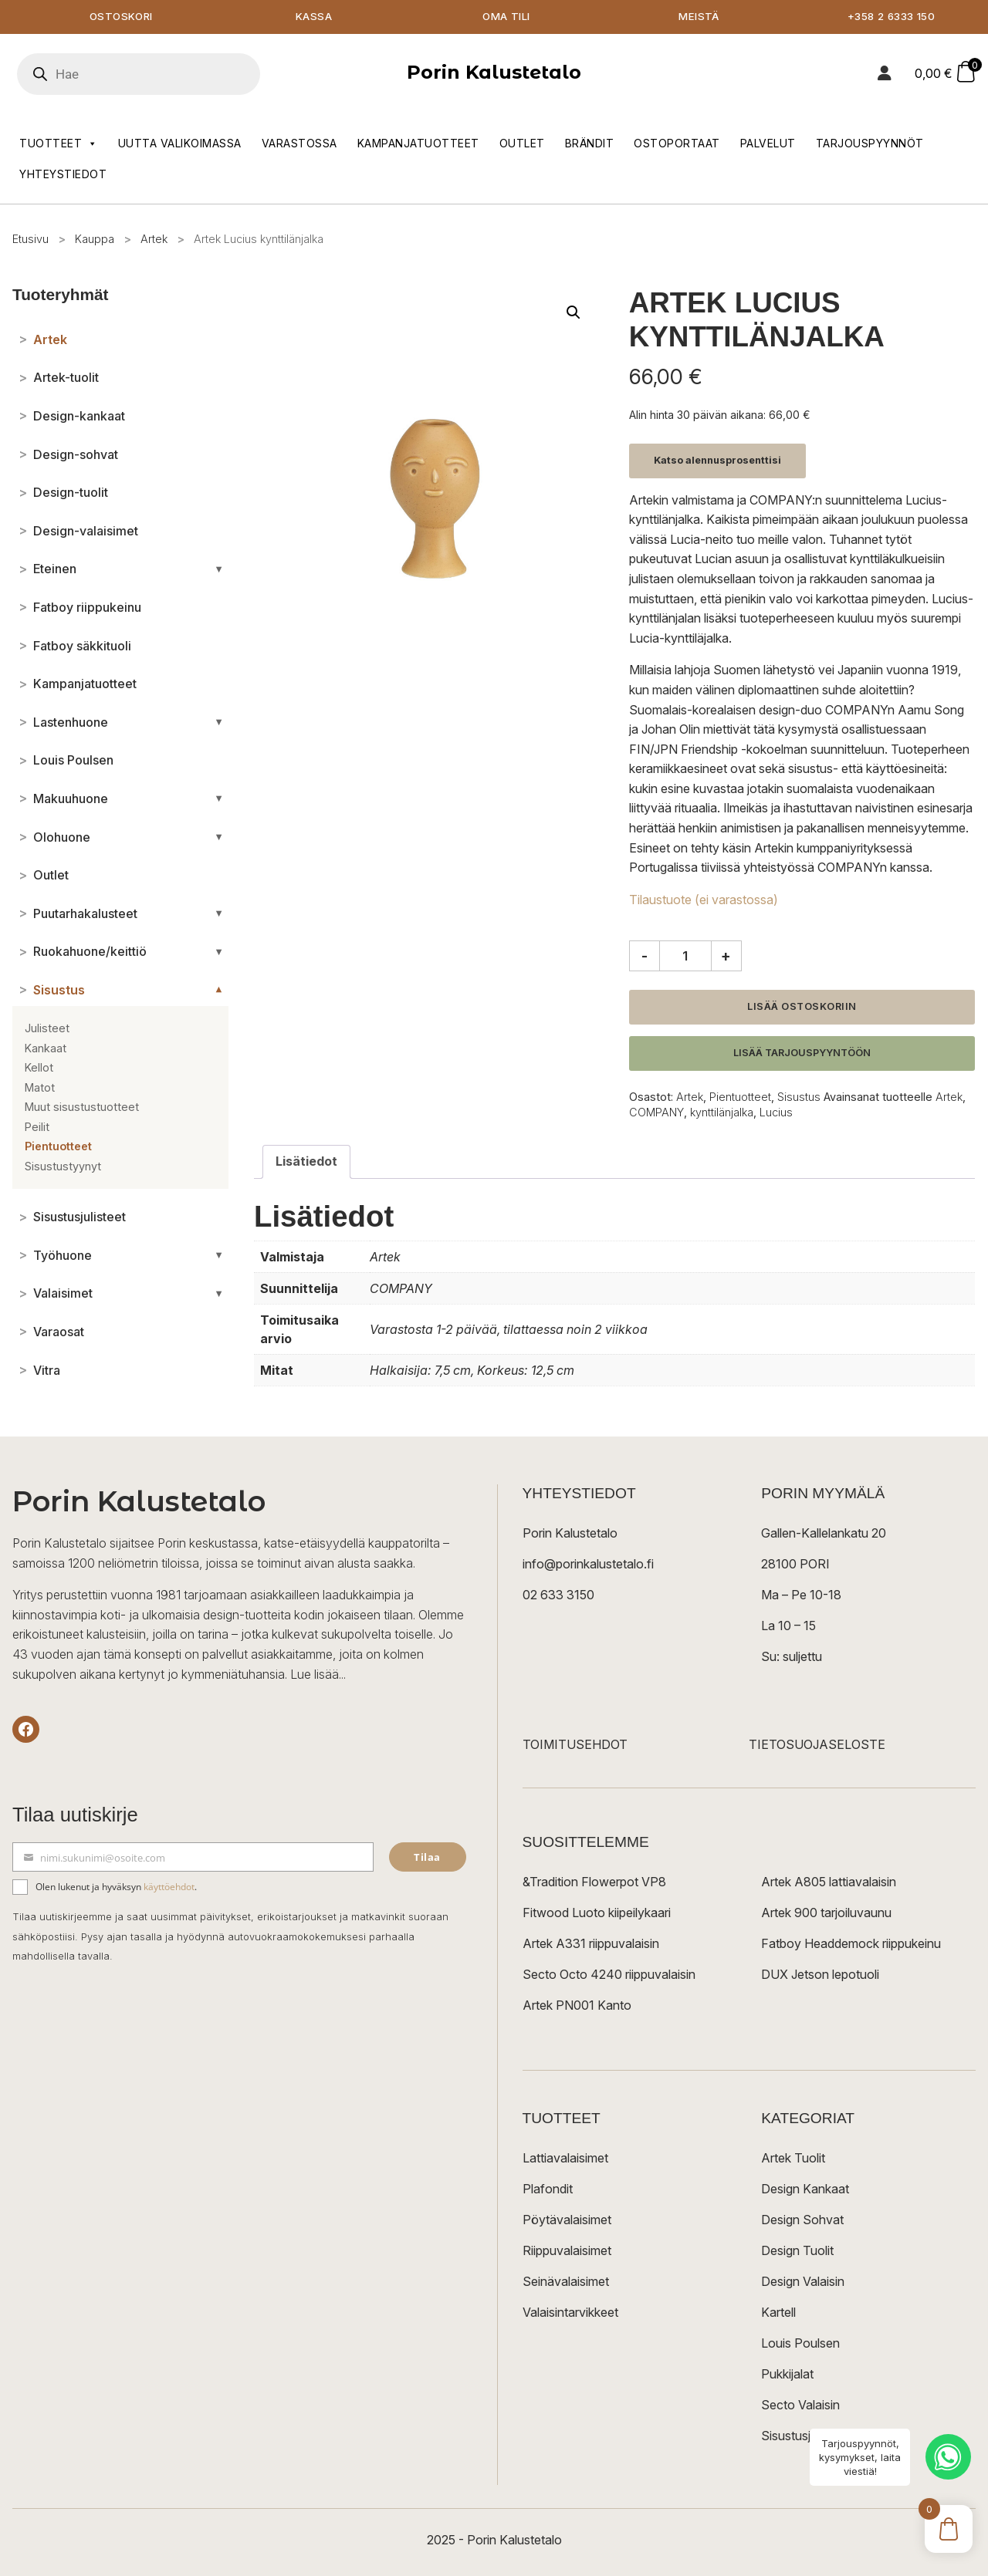 This screenshot has height=2576, width=988. I want to click on +358 2 6333 150, so click(891, 17).